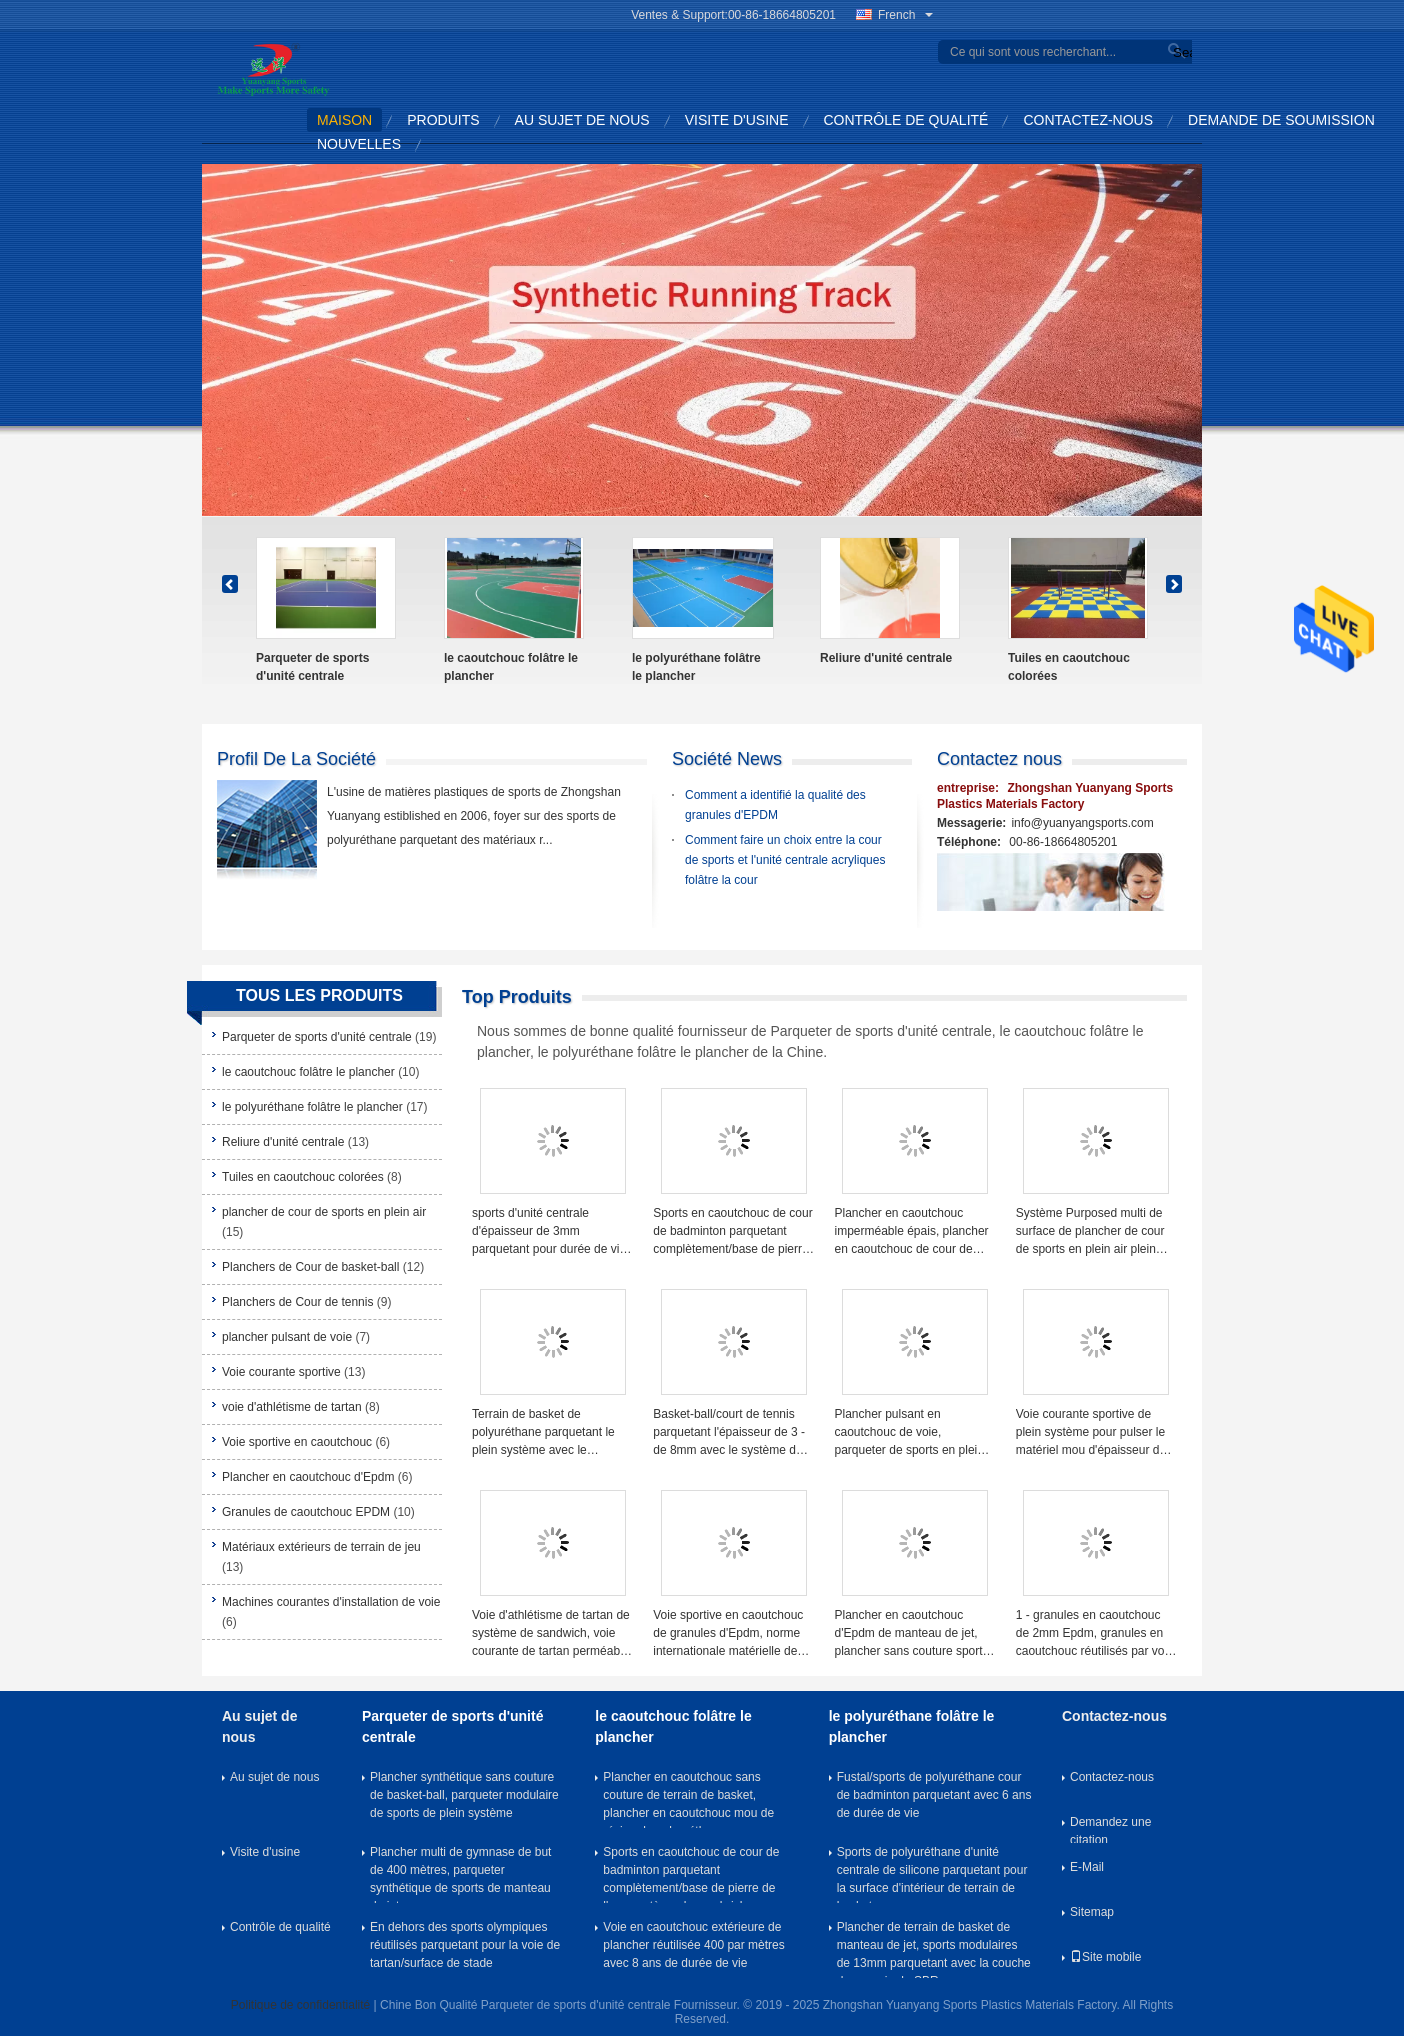  What do you see at coordinates (310, 1267) in the screenshot?
I see `Planchers de Cour de basket-ball` at bounding box center [310, 1267].